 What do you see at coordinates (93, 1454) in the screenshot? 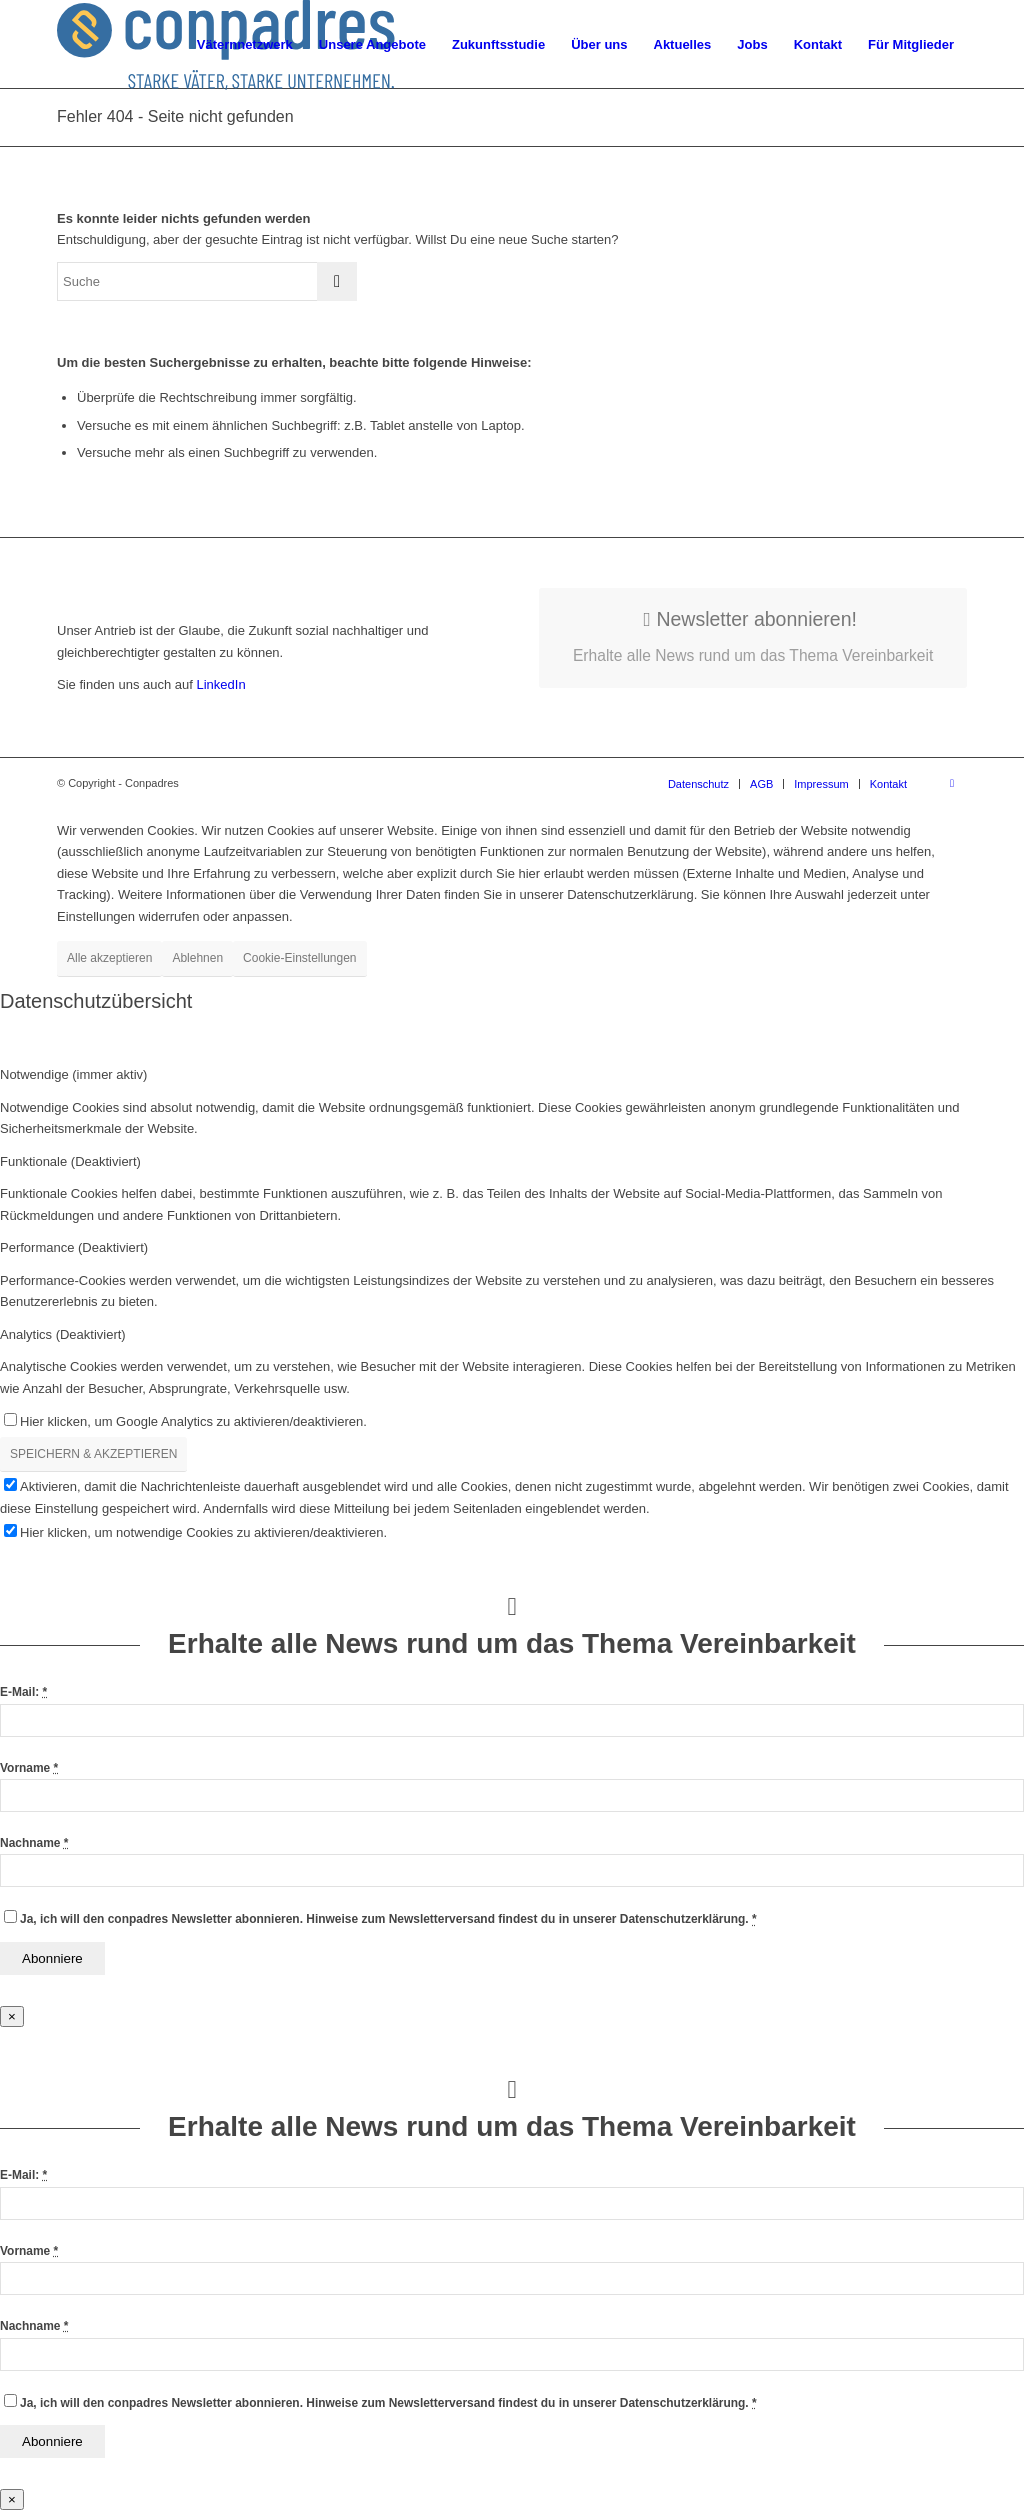
I see `SPEICHERN & AKZEPTIEREN` at bounding box center [93, 1454].